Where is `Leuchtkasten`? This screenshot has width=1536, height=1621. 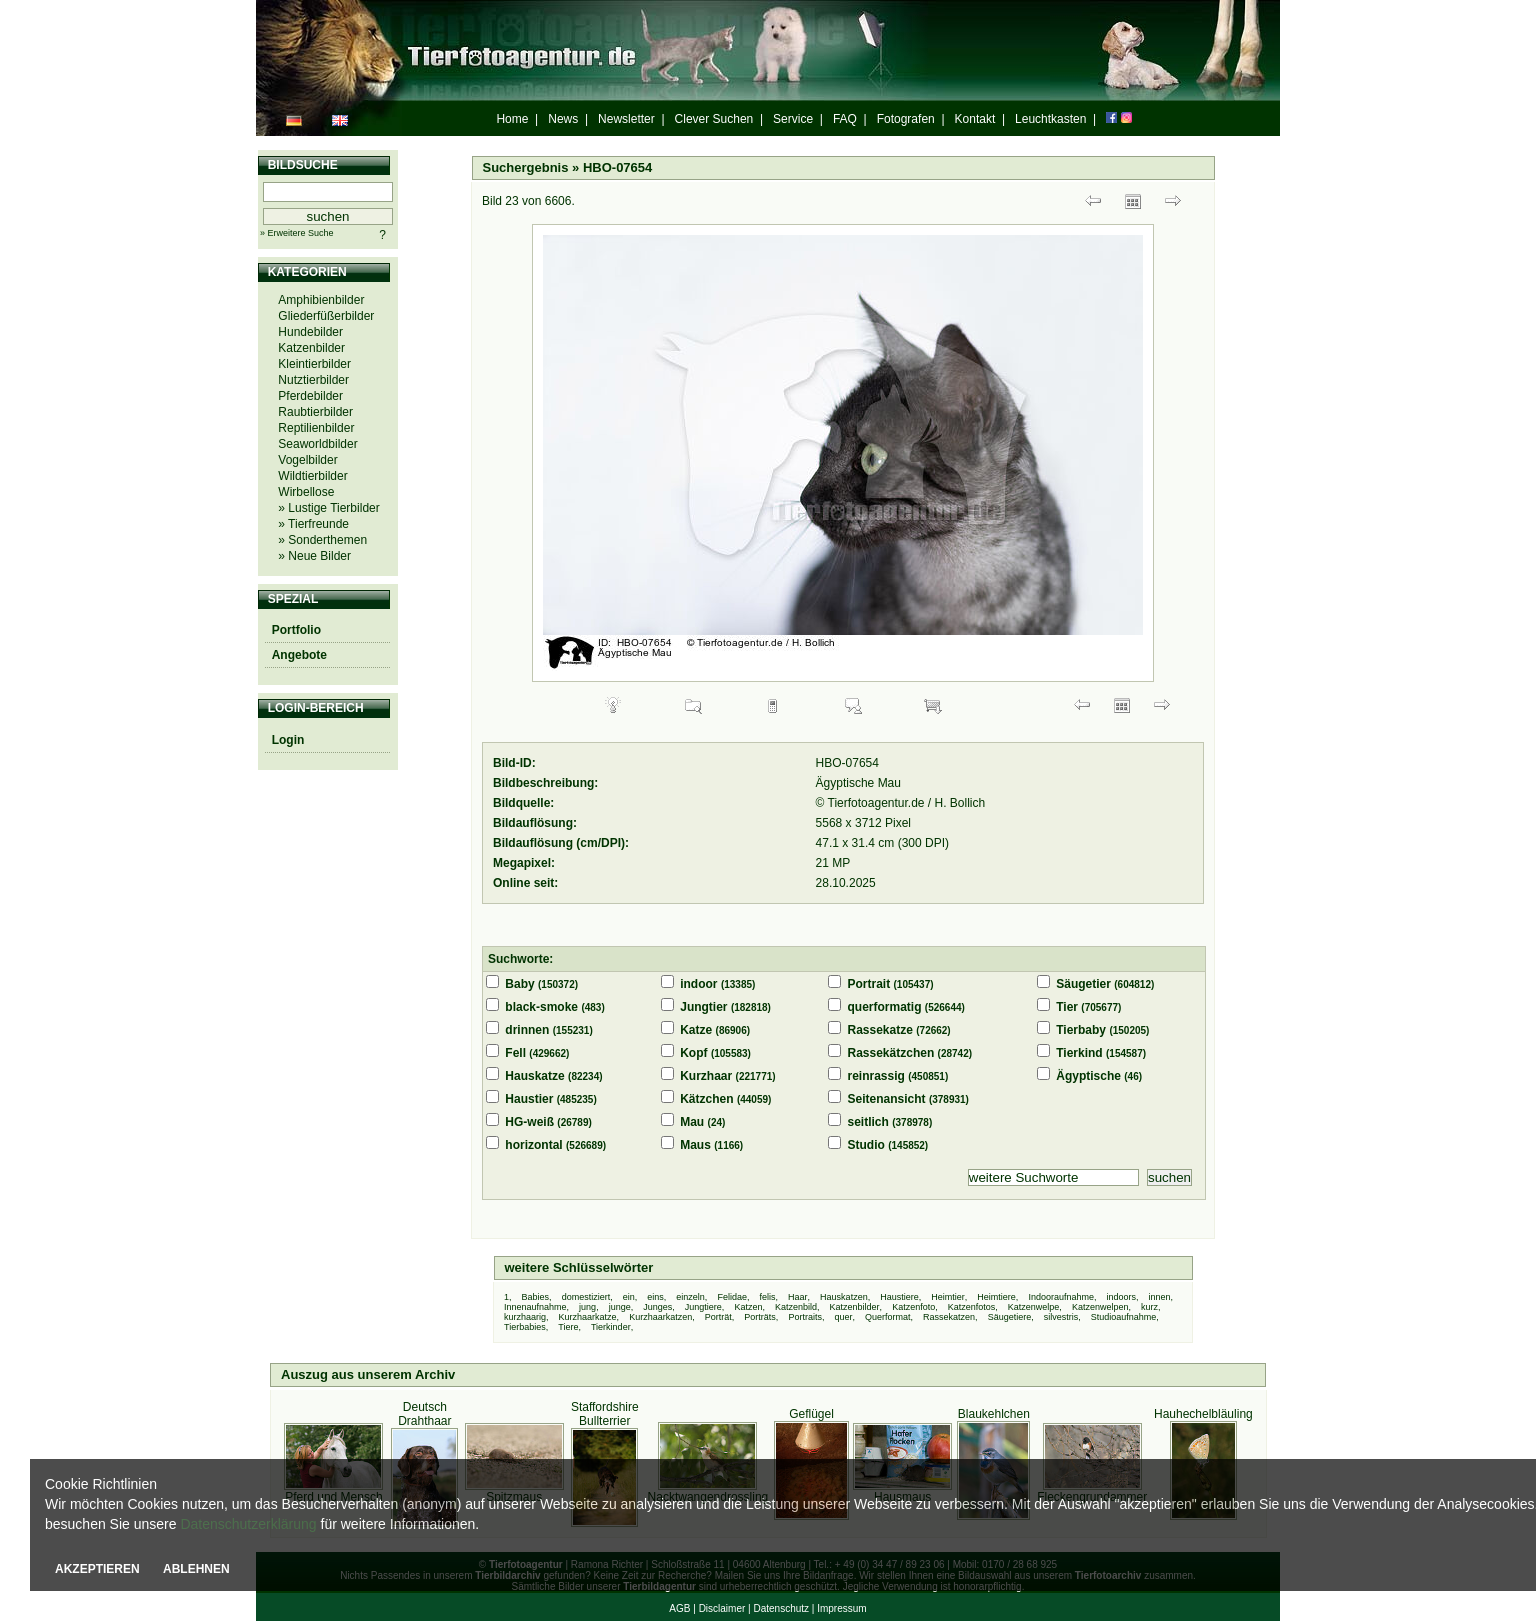 Leuchtkasten is located at coordinates (1050, 119).